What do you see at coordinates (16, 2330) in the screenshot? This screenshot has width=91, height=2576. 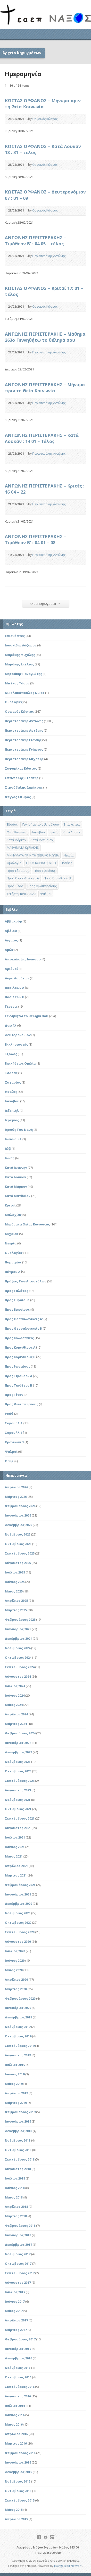 I see `Μάρτιος 2017` at bounding box center [16, 2330].